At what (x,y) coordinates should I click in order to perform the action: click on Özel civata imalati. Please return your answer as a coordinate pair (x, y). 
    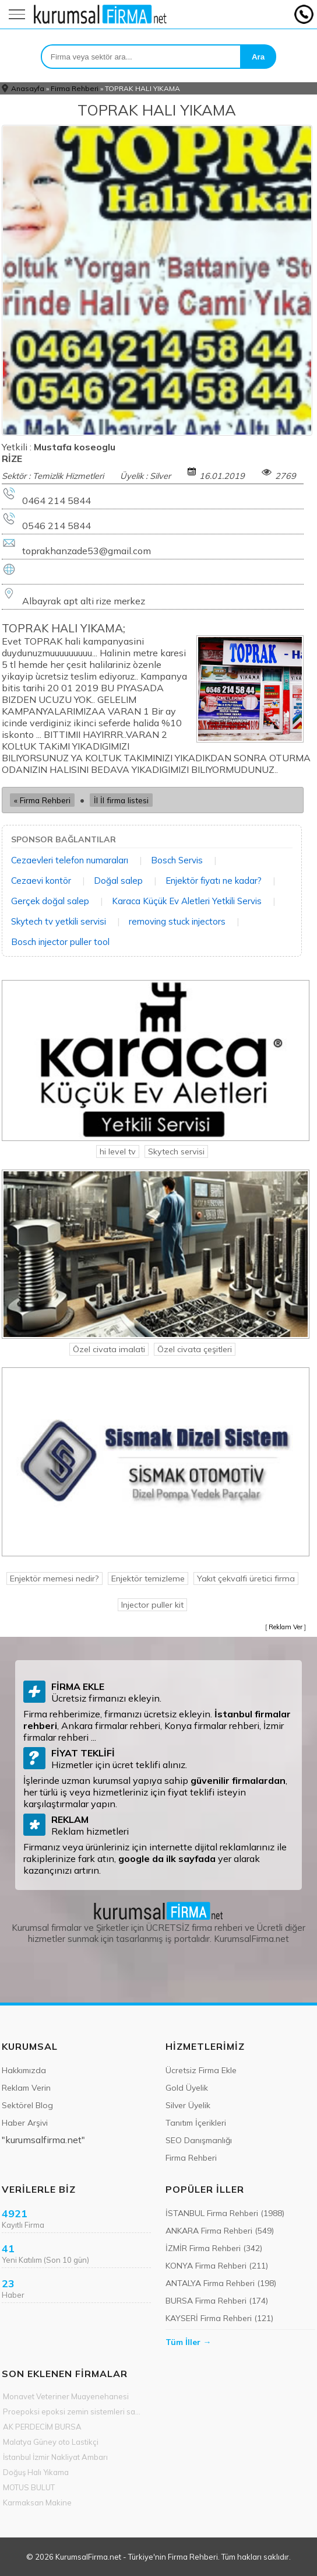
    Looking at the image, I should click on (109, 1349).